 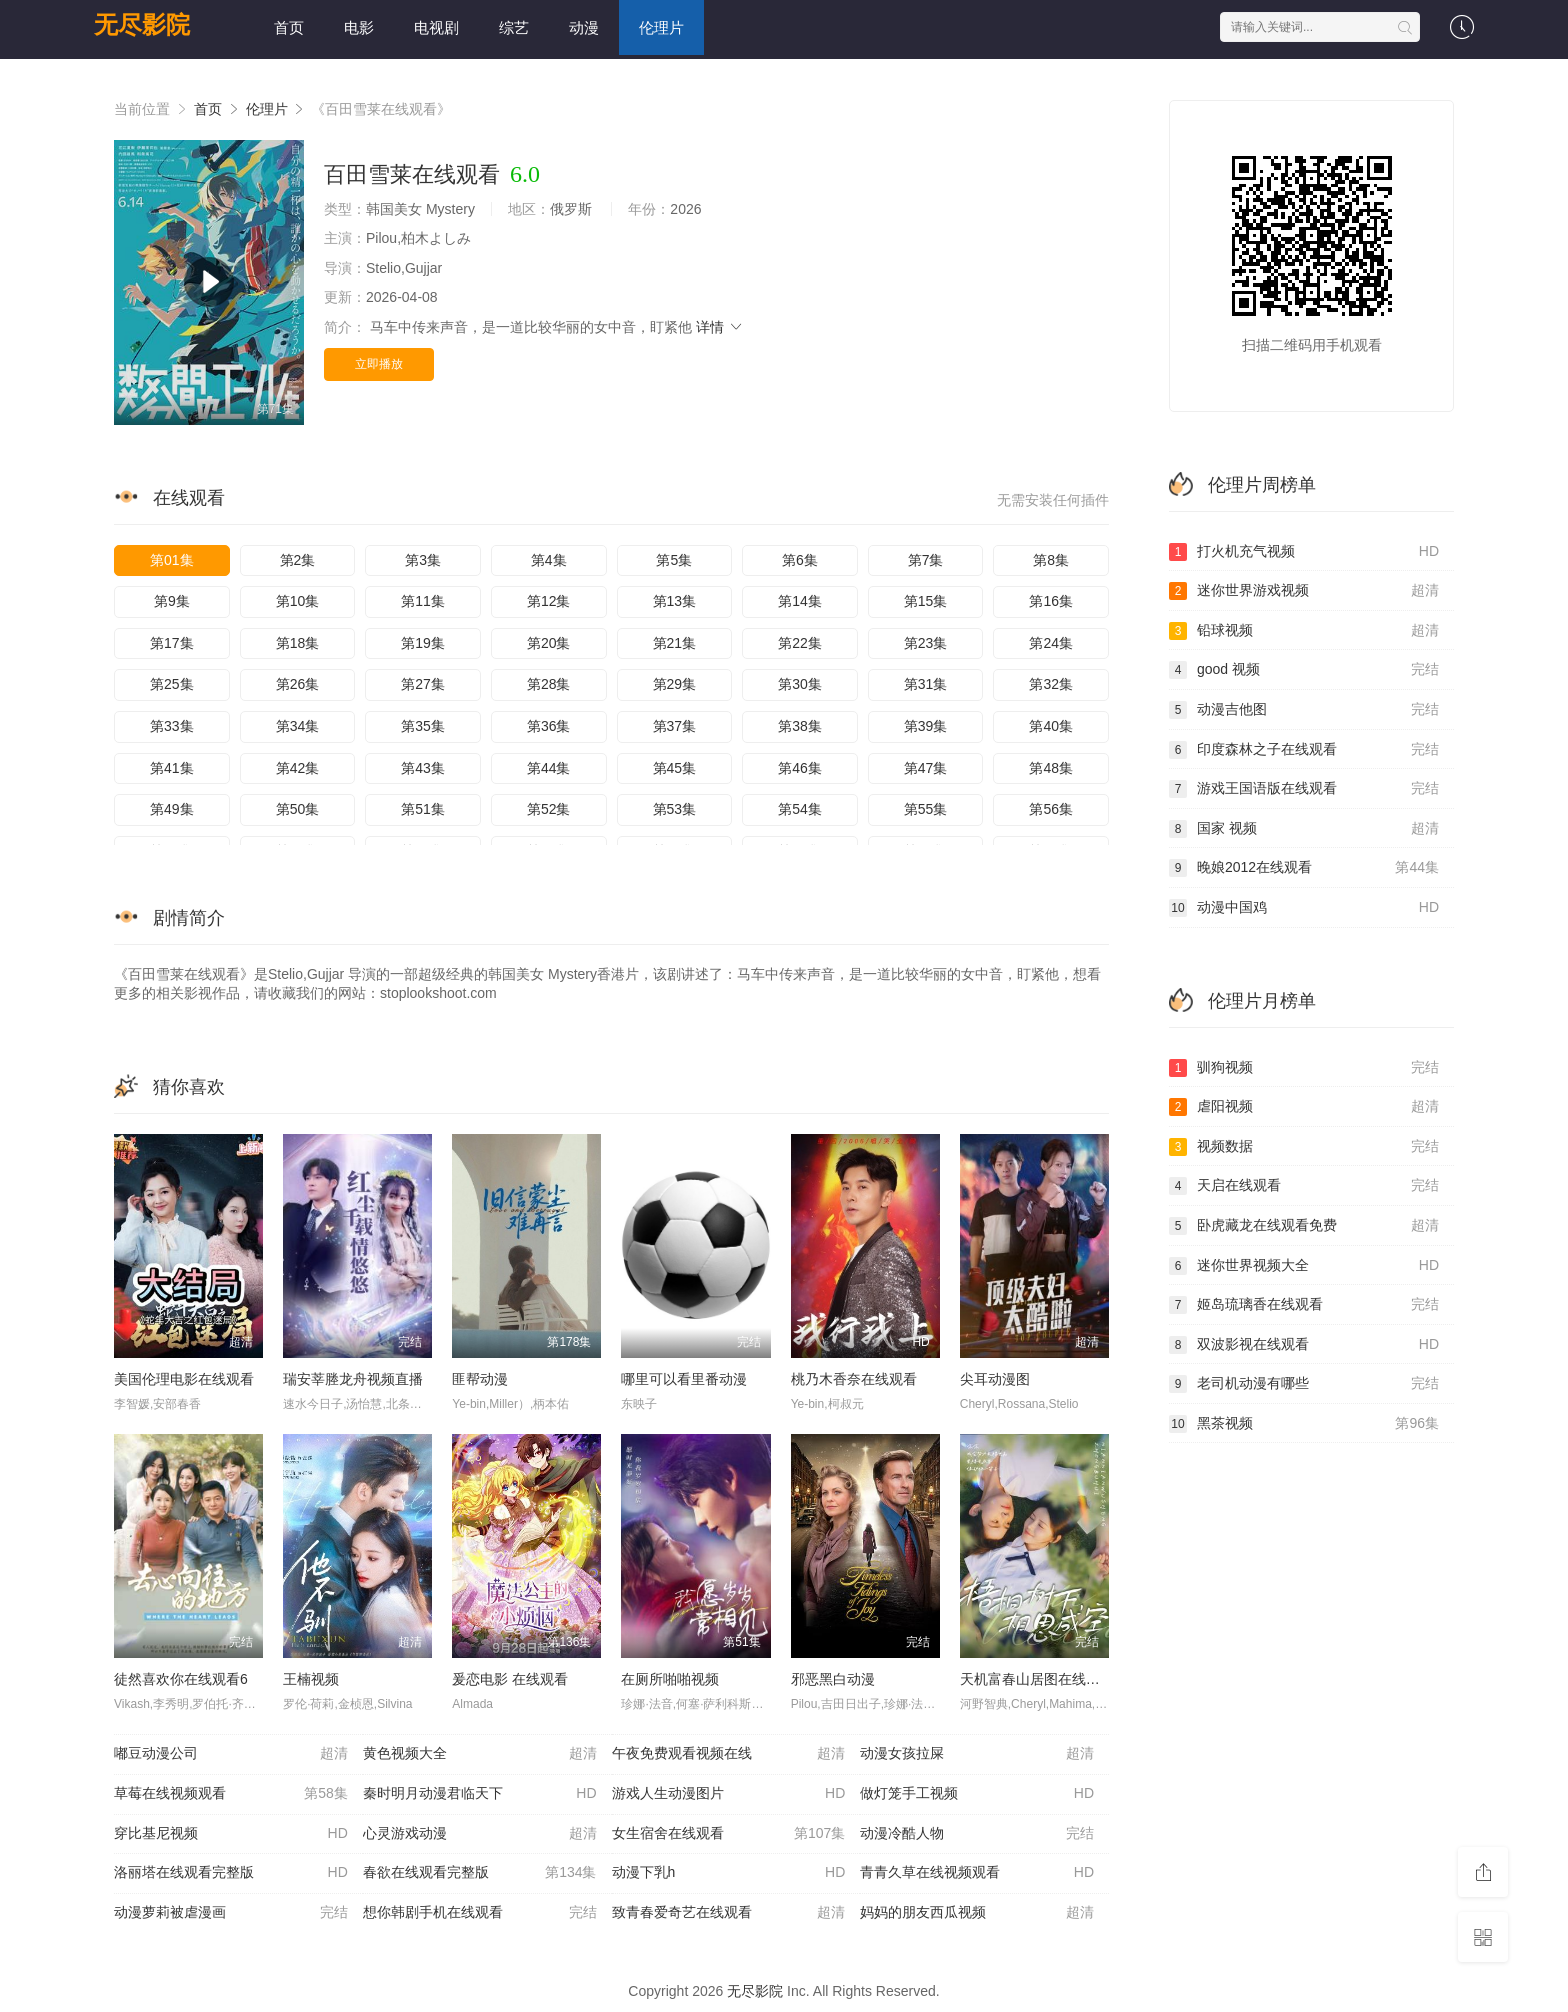 I want to click on 动漫女孩拉屎, so click(x=977, y=1754).